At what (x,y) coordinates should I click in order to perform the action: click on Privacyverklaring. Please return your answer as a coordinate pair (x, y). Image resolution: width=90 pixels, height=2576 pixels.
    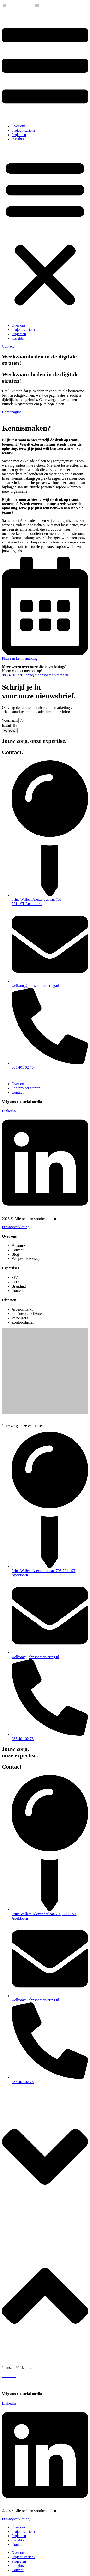
    Looking at the image, I should click on (16, 1227).